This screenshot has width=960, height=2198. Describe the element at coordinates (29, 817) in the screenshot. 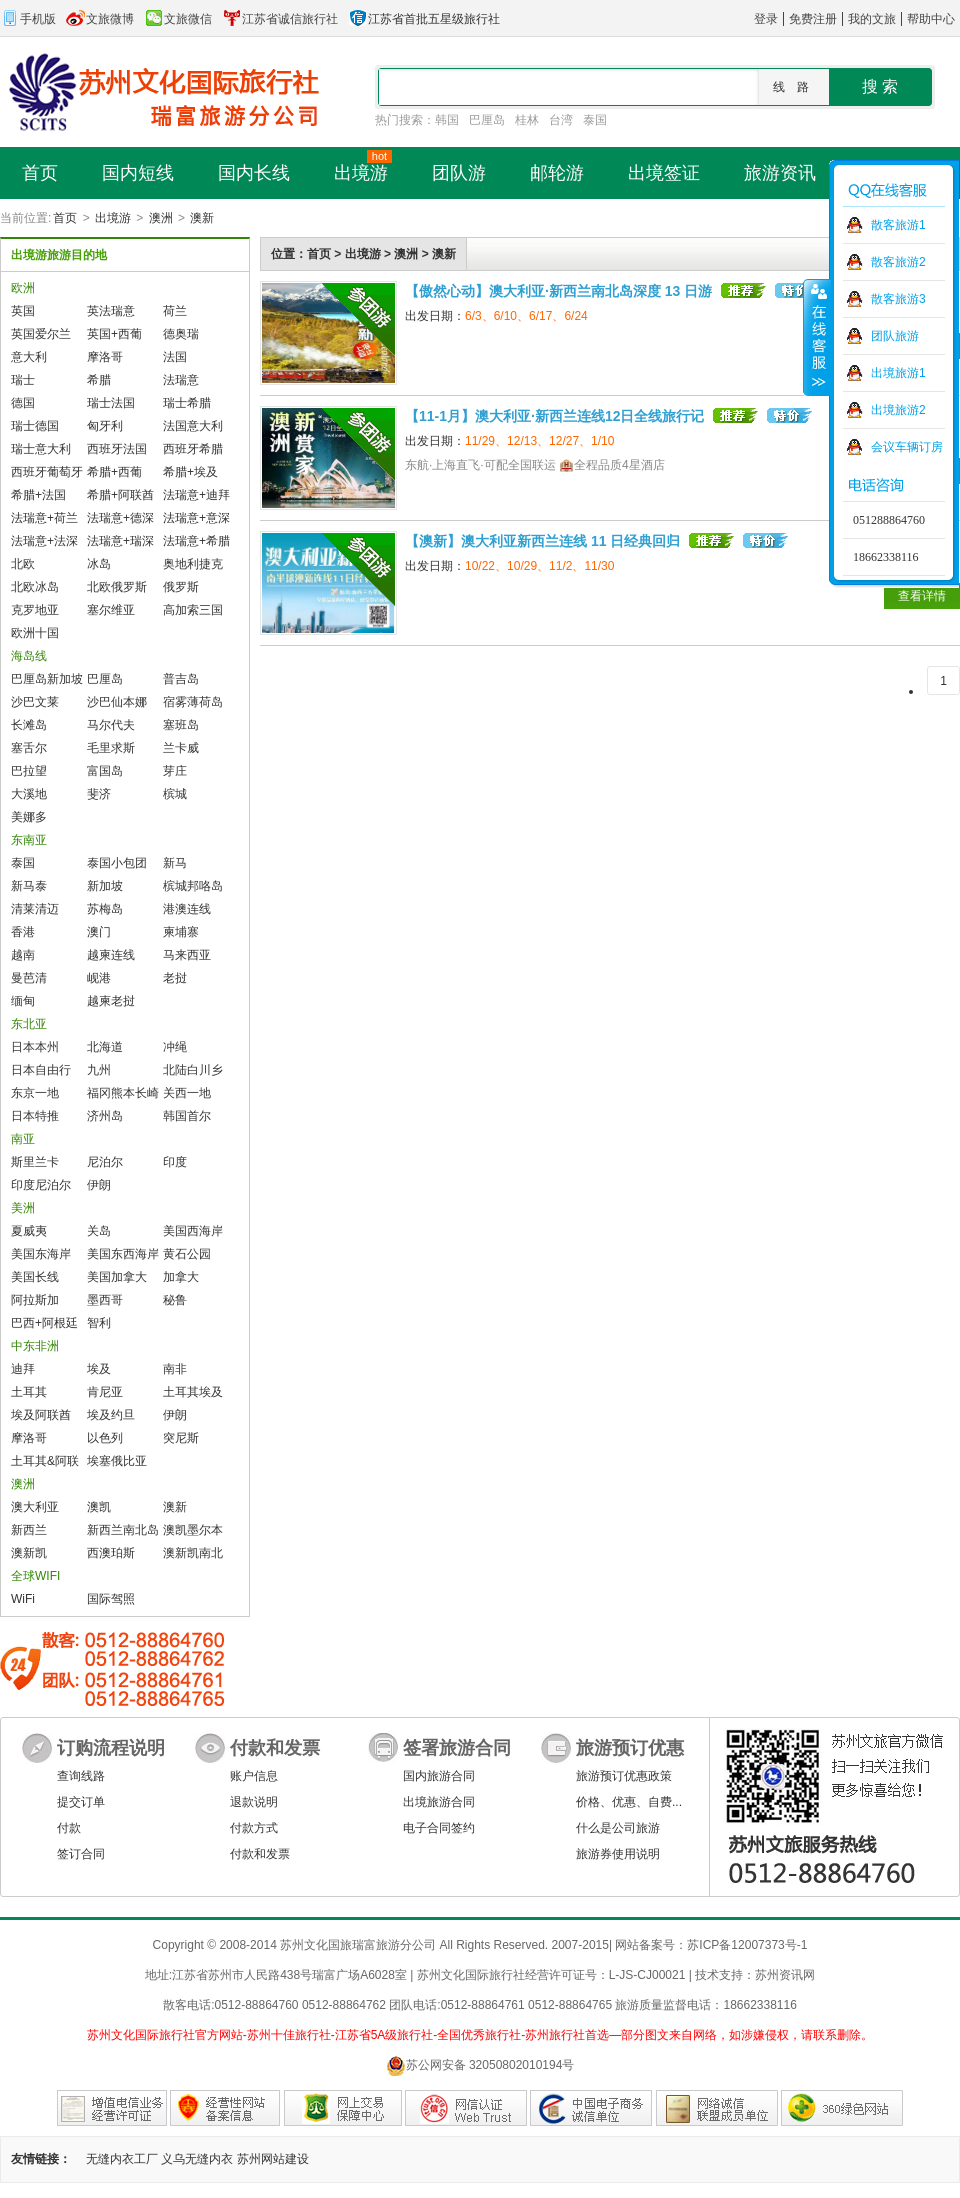

I see `美娜多` at that location.